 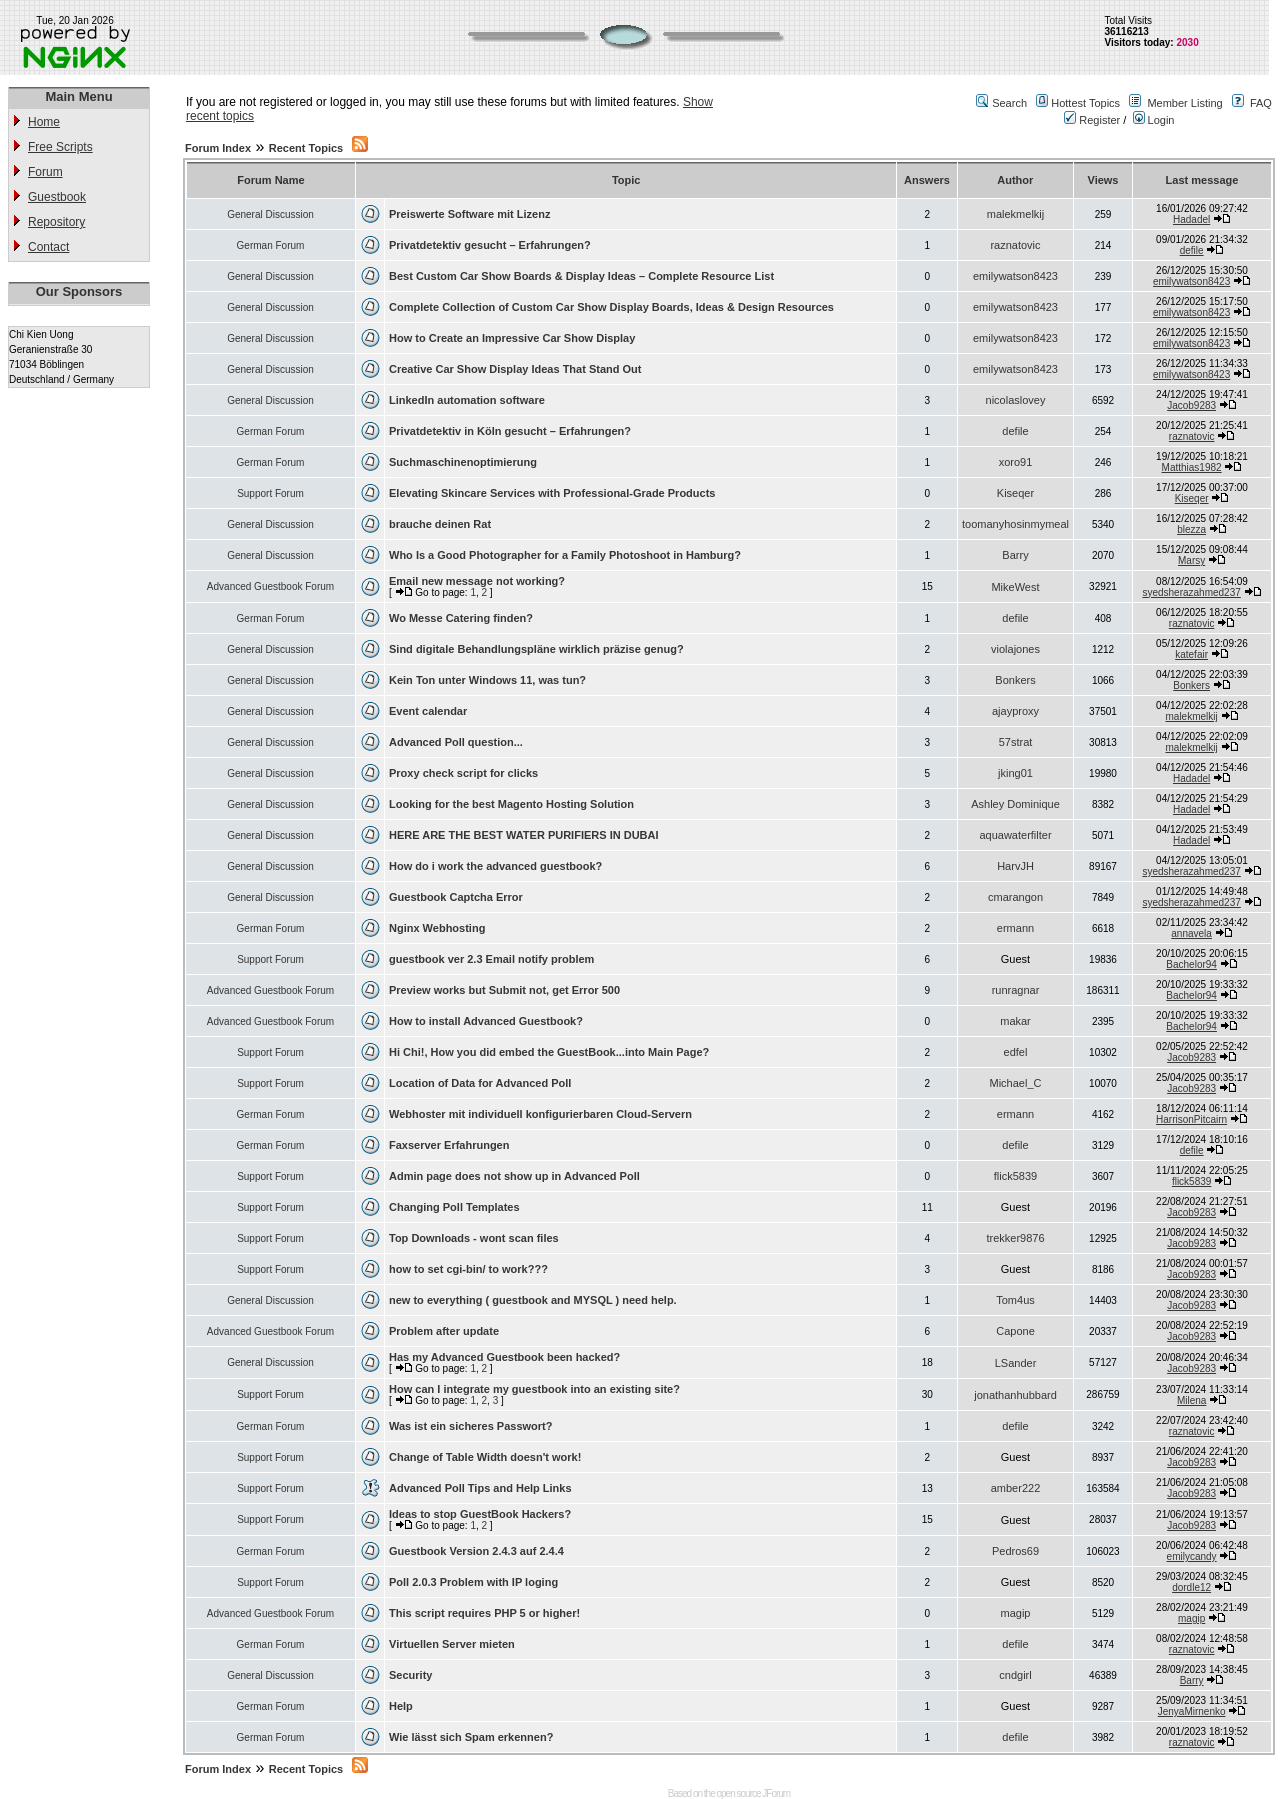 I want to click on Hi Chi!, How you did embed the GuestBook...into Main Page?, so click(x=549, y=1052).